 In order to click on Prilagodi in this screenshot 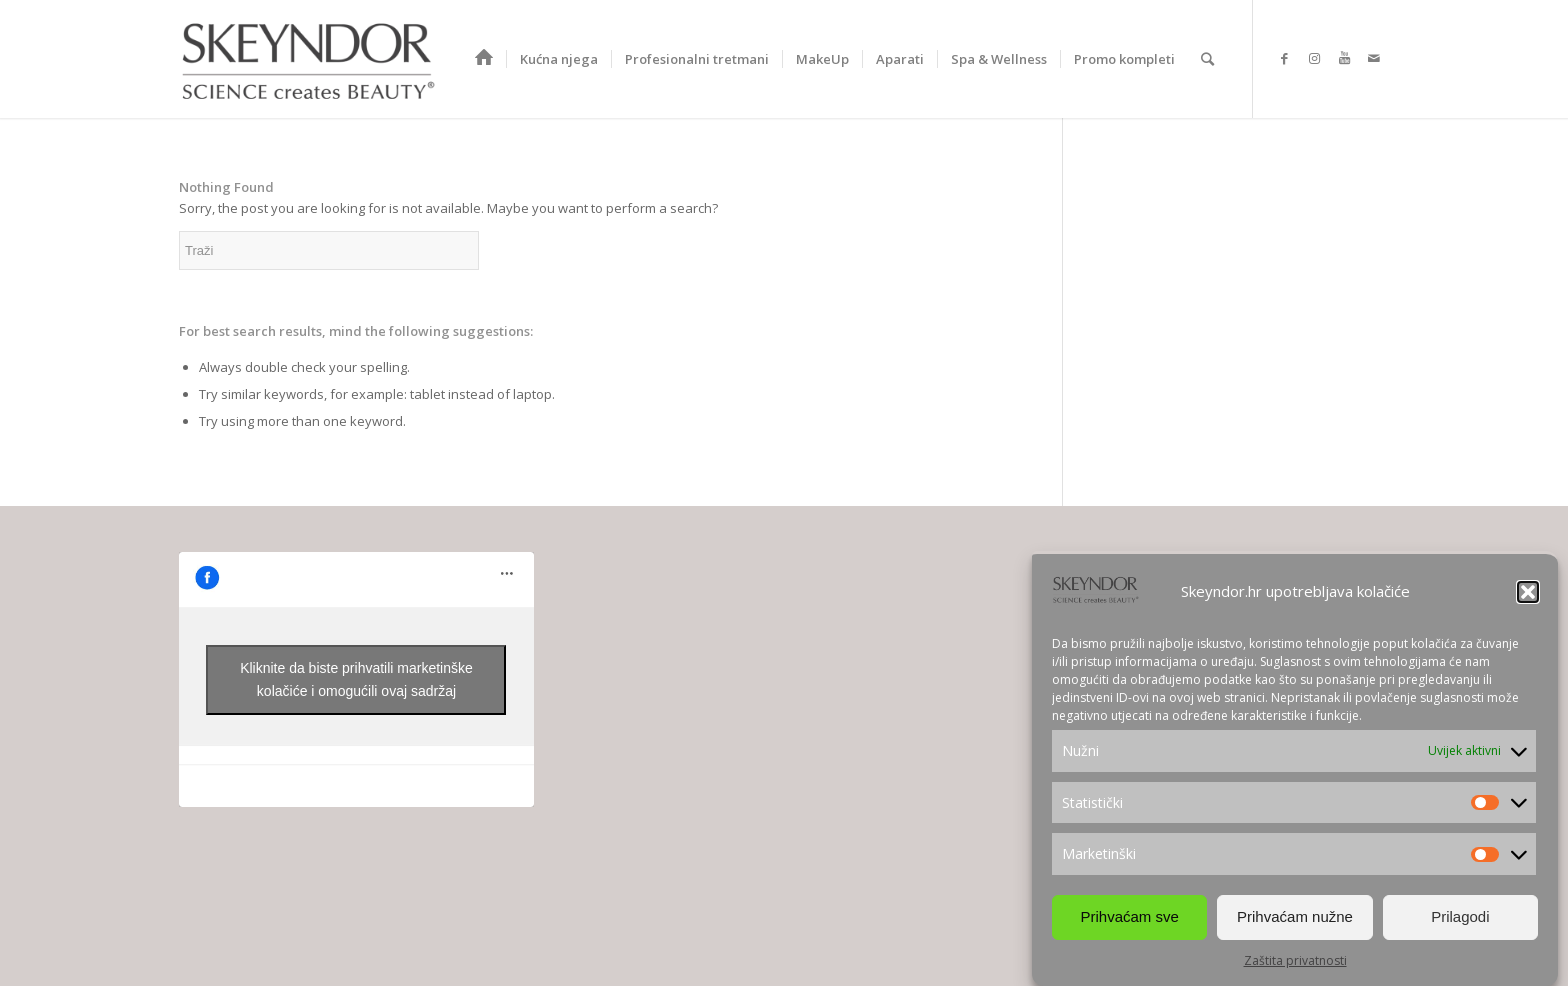, I will do `click(1460, 916)`.